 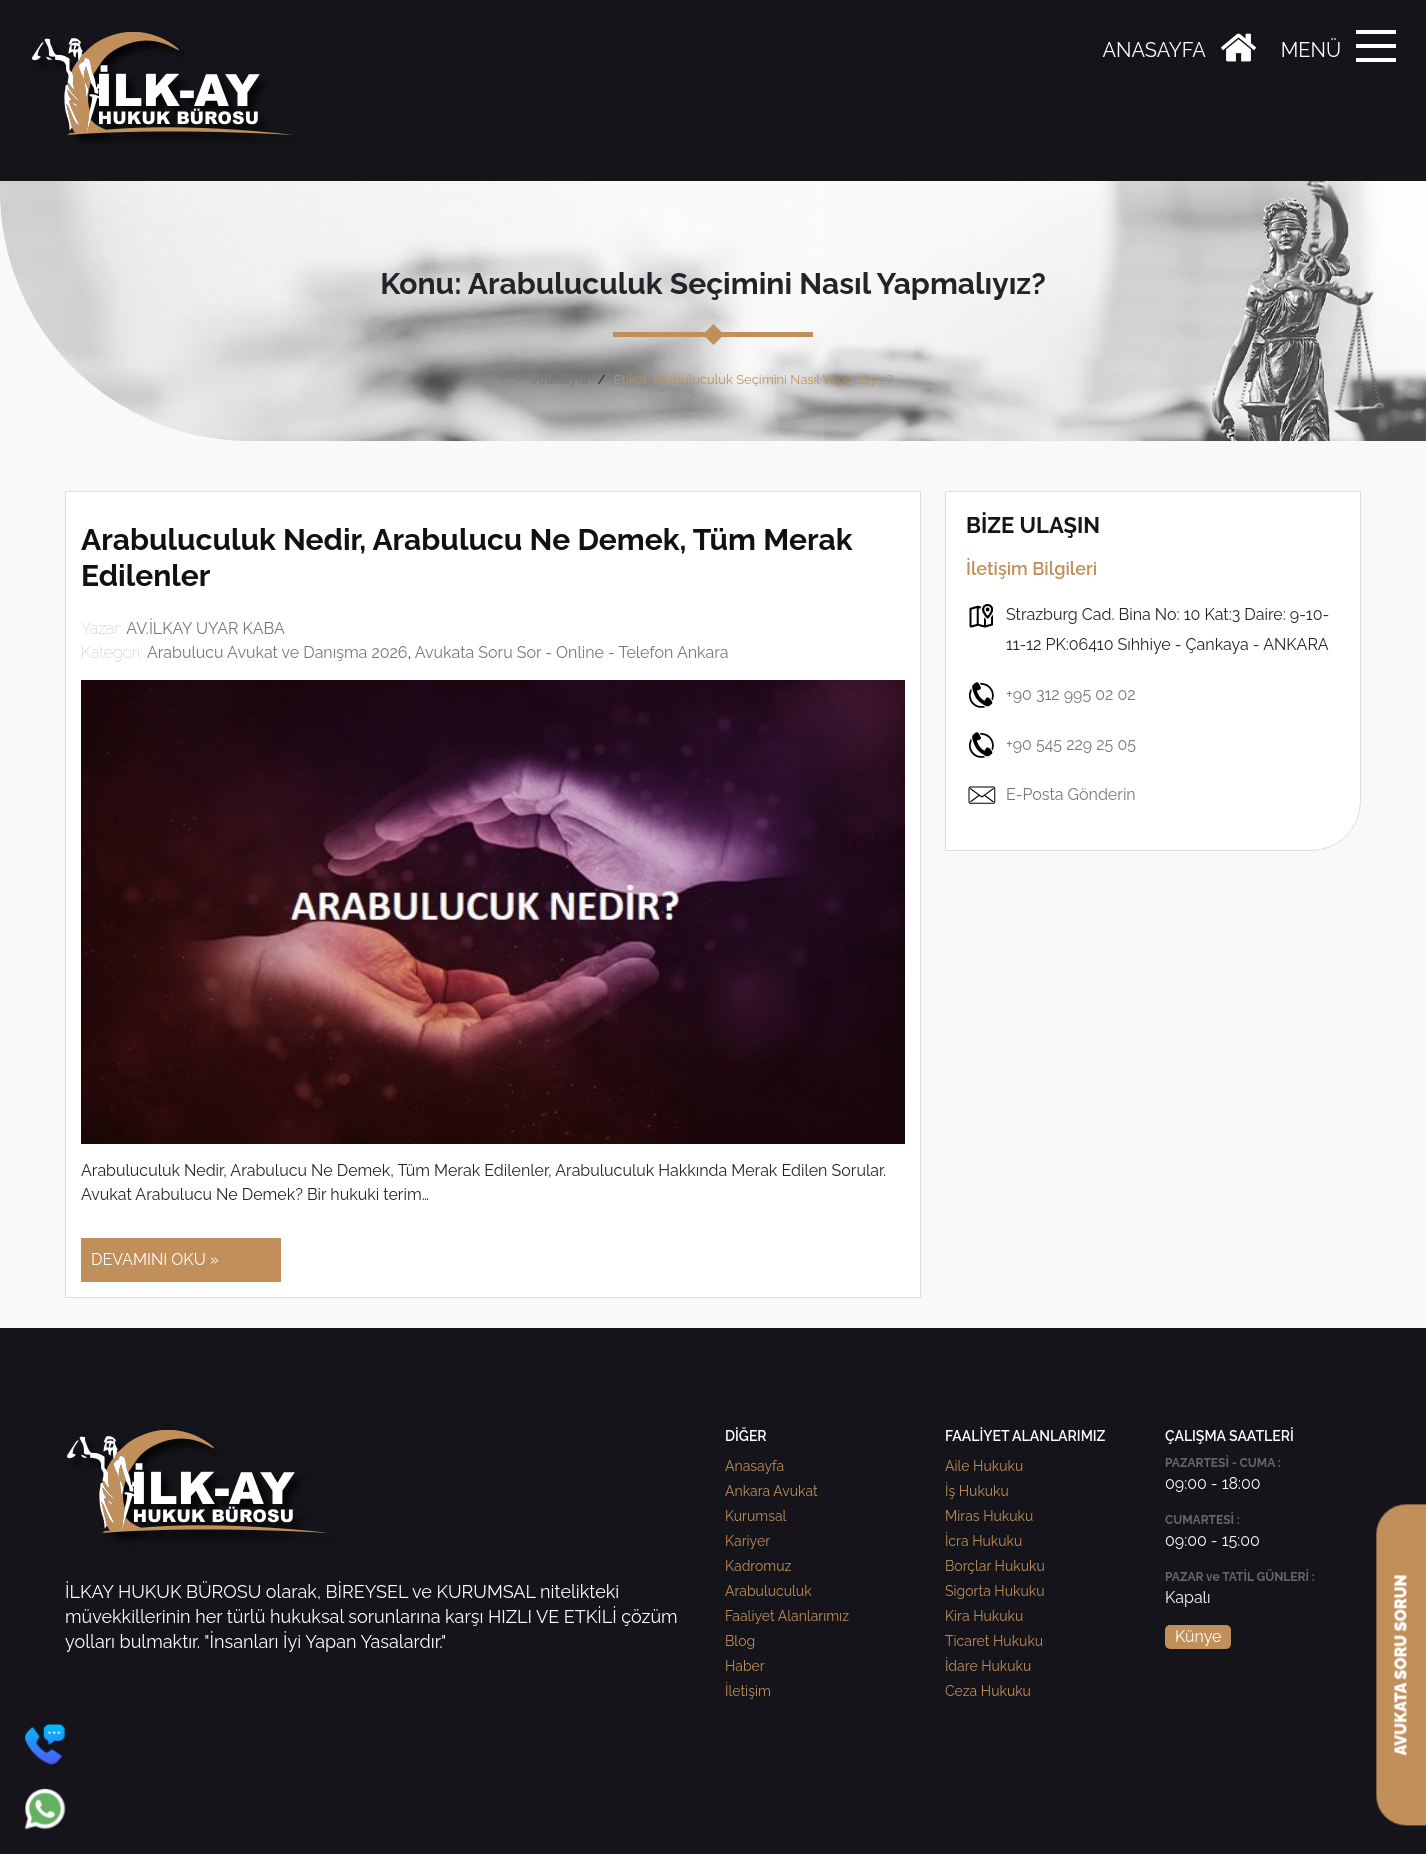 What do you see at coordinates (277, 652) in the screenshot?
I see `Arabulucu Avukat ve Danışma 2026` at bounding box center [277, 652].